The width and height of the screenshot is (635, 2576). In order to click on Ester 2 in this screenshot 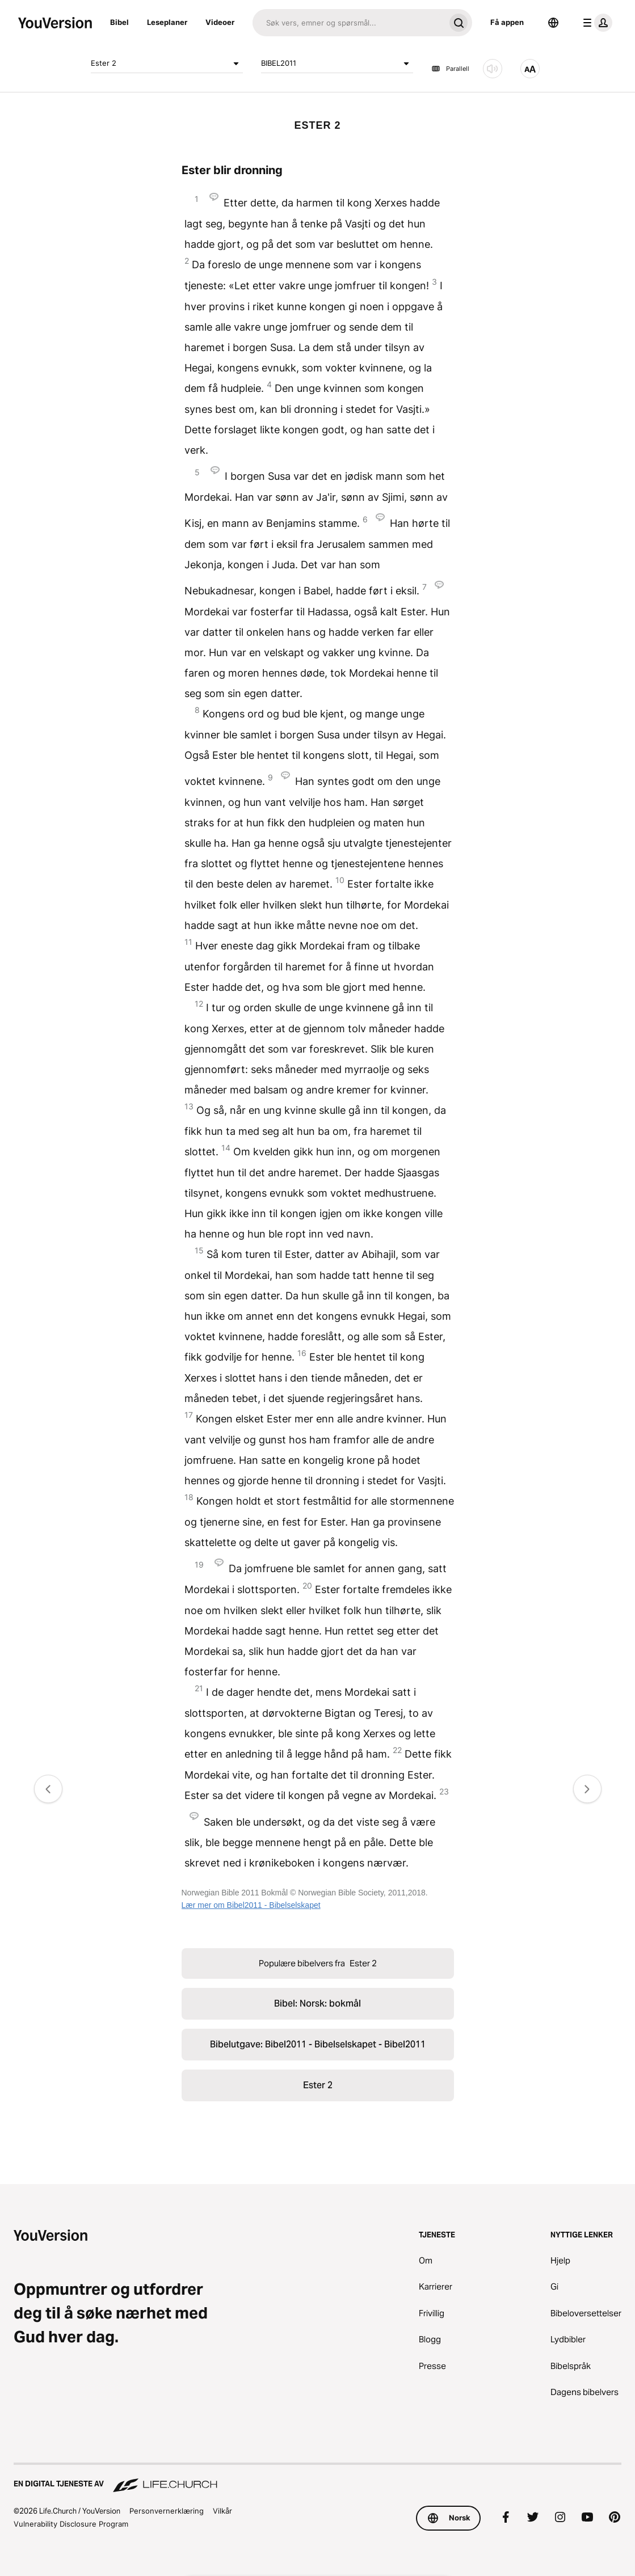, I will do `click(167, 63)`.